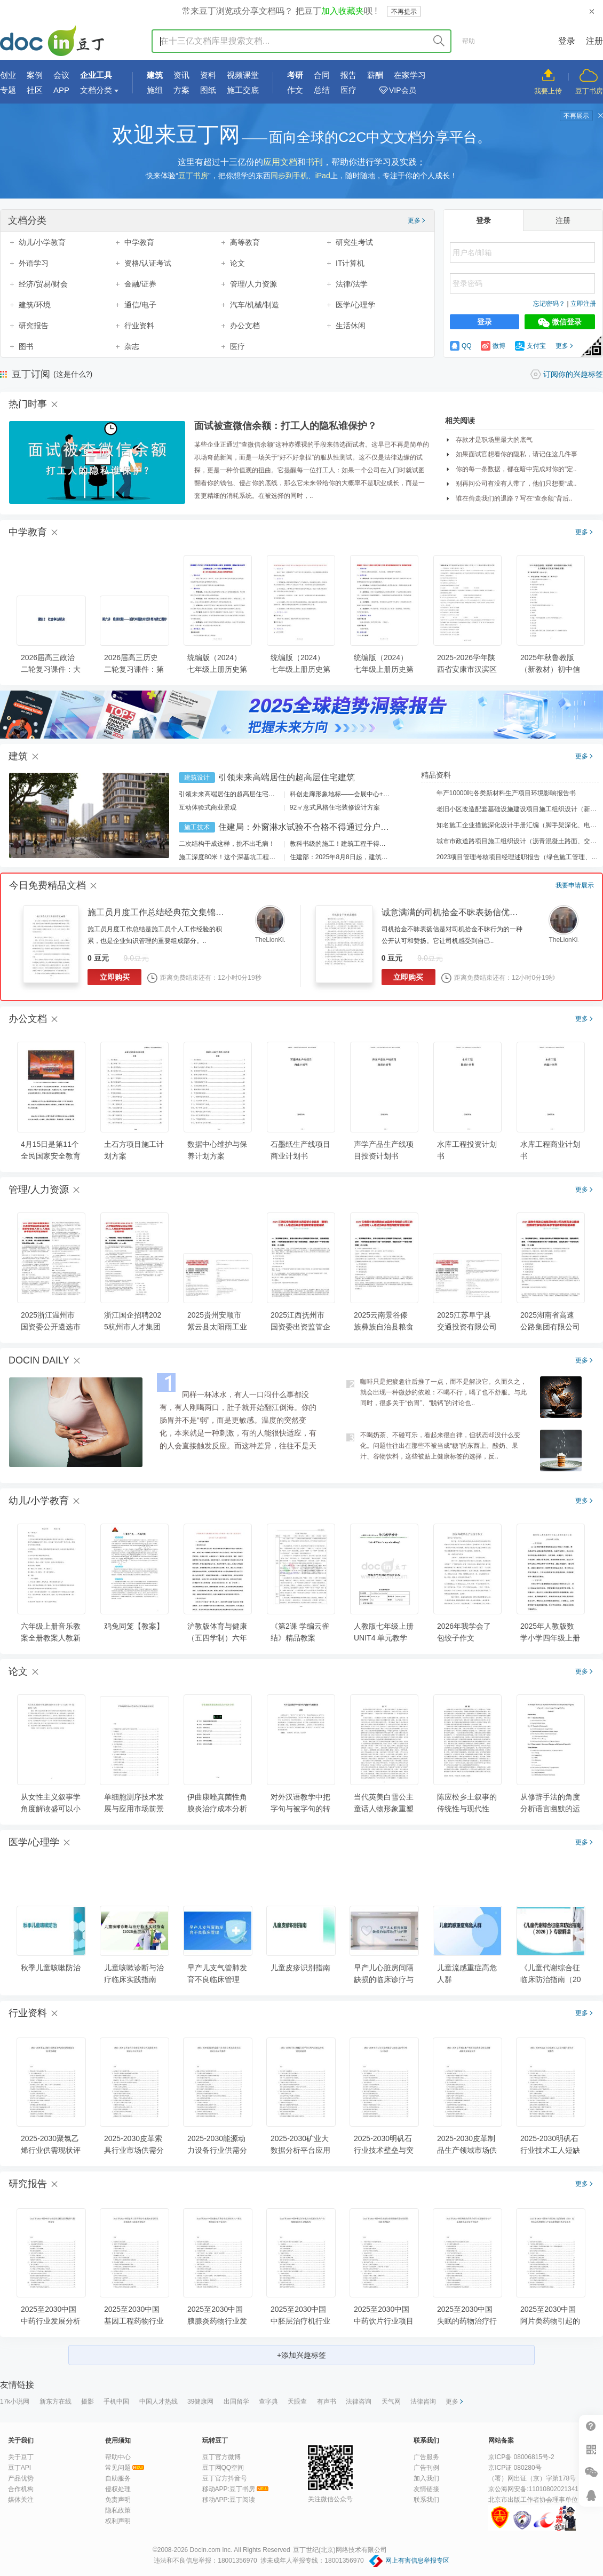 Image resolution: width=603 pixels, height=2576 pixels. I want to click on 行业资料, so click(139, 325).